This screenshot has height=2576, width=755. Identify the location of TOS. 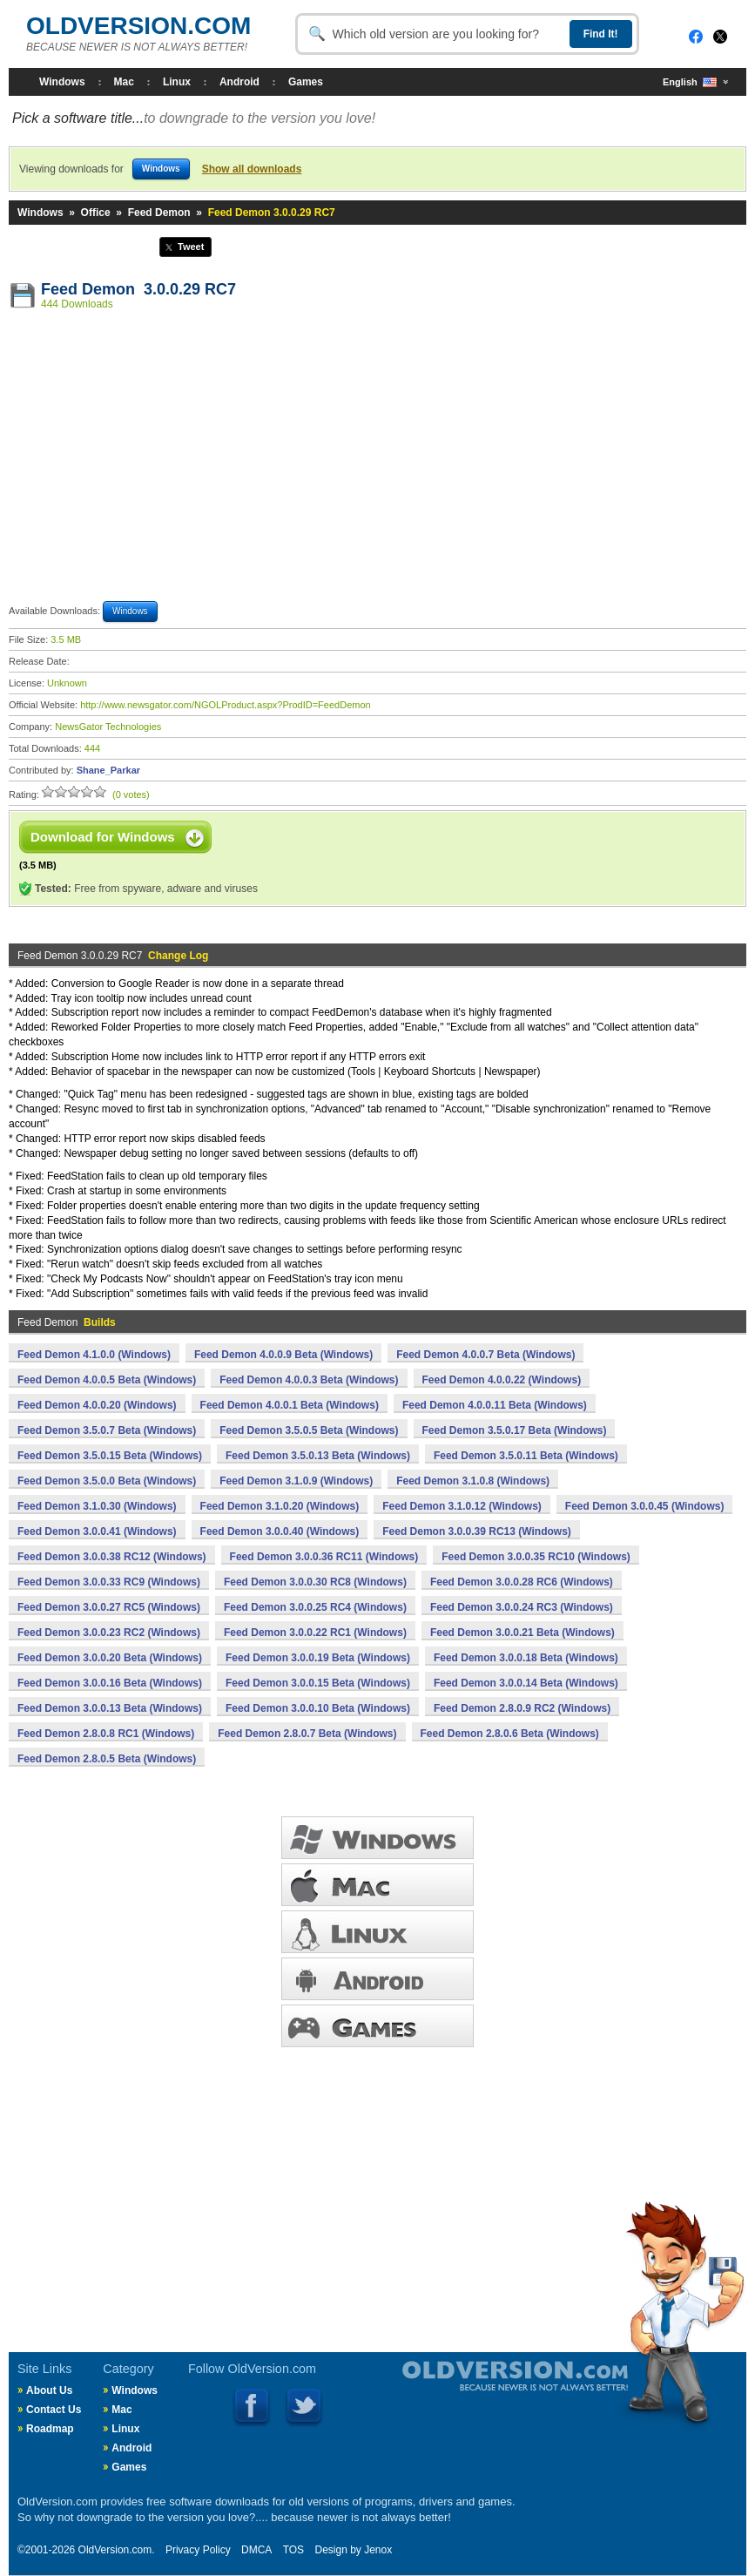
(293, 2550).